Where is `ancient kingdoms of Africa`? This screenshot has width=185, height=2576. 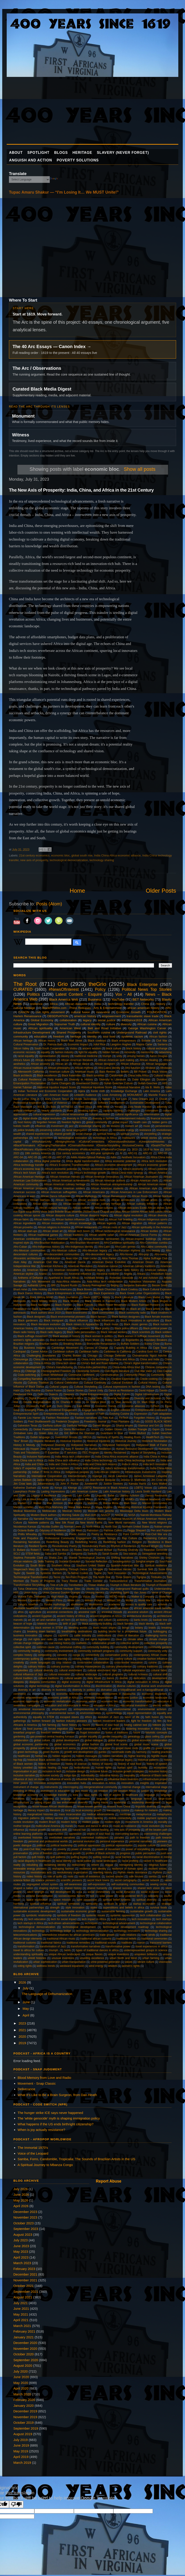
ancient kingdoms of Africa is located at coordinates (106, 1616).